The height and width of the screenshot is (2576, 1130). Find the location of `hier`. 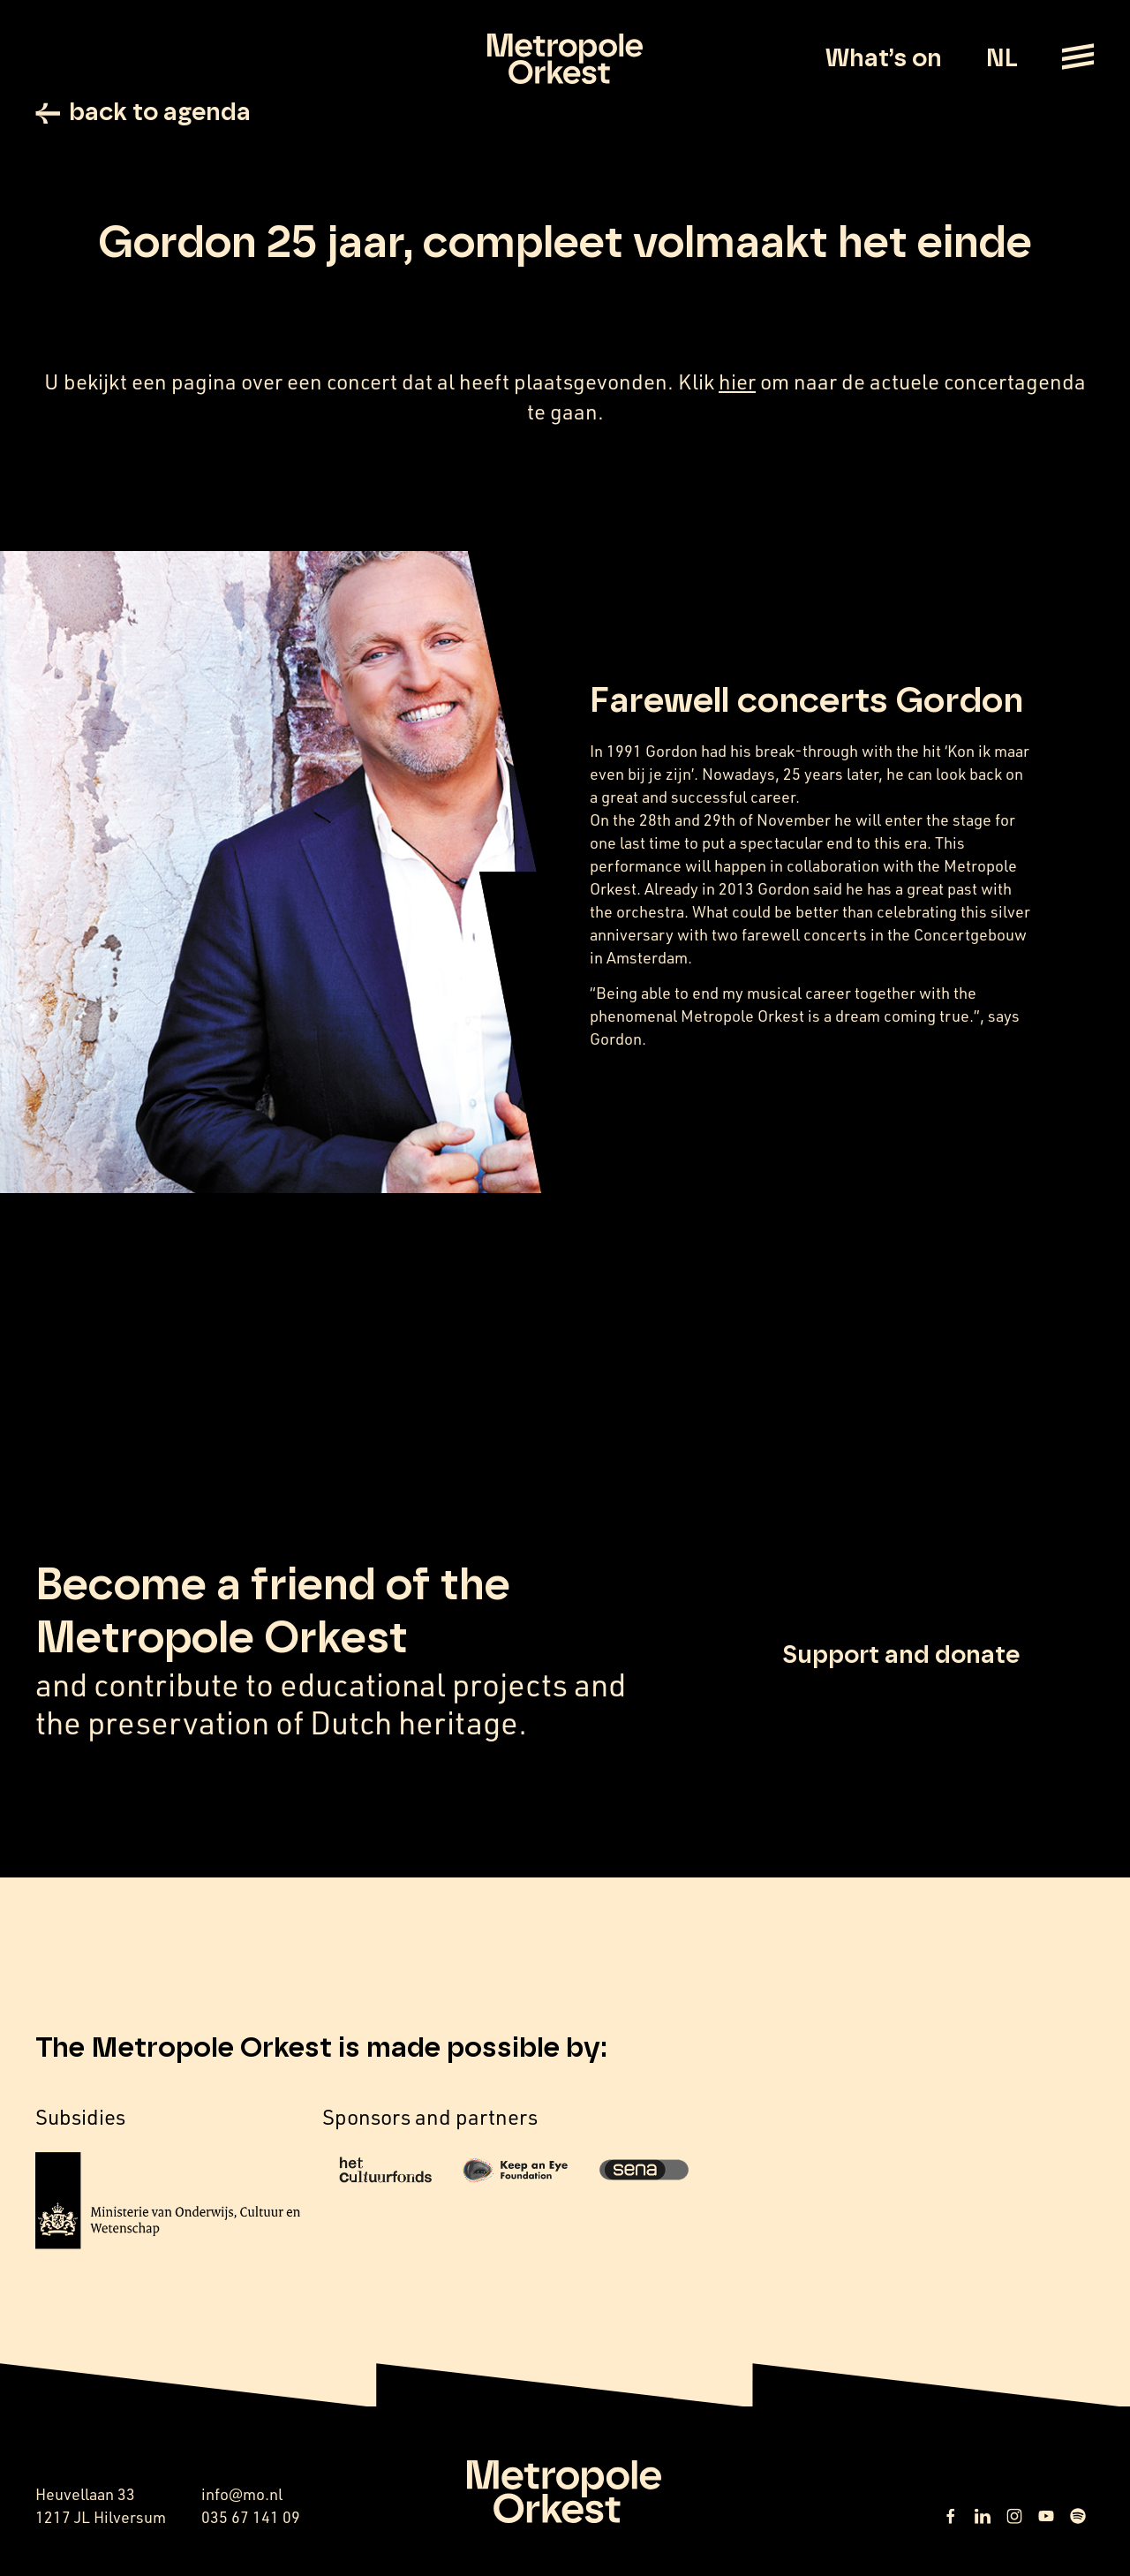

hier is located at coordinates (737, 381).